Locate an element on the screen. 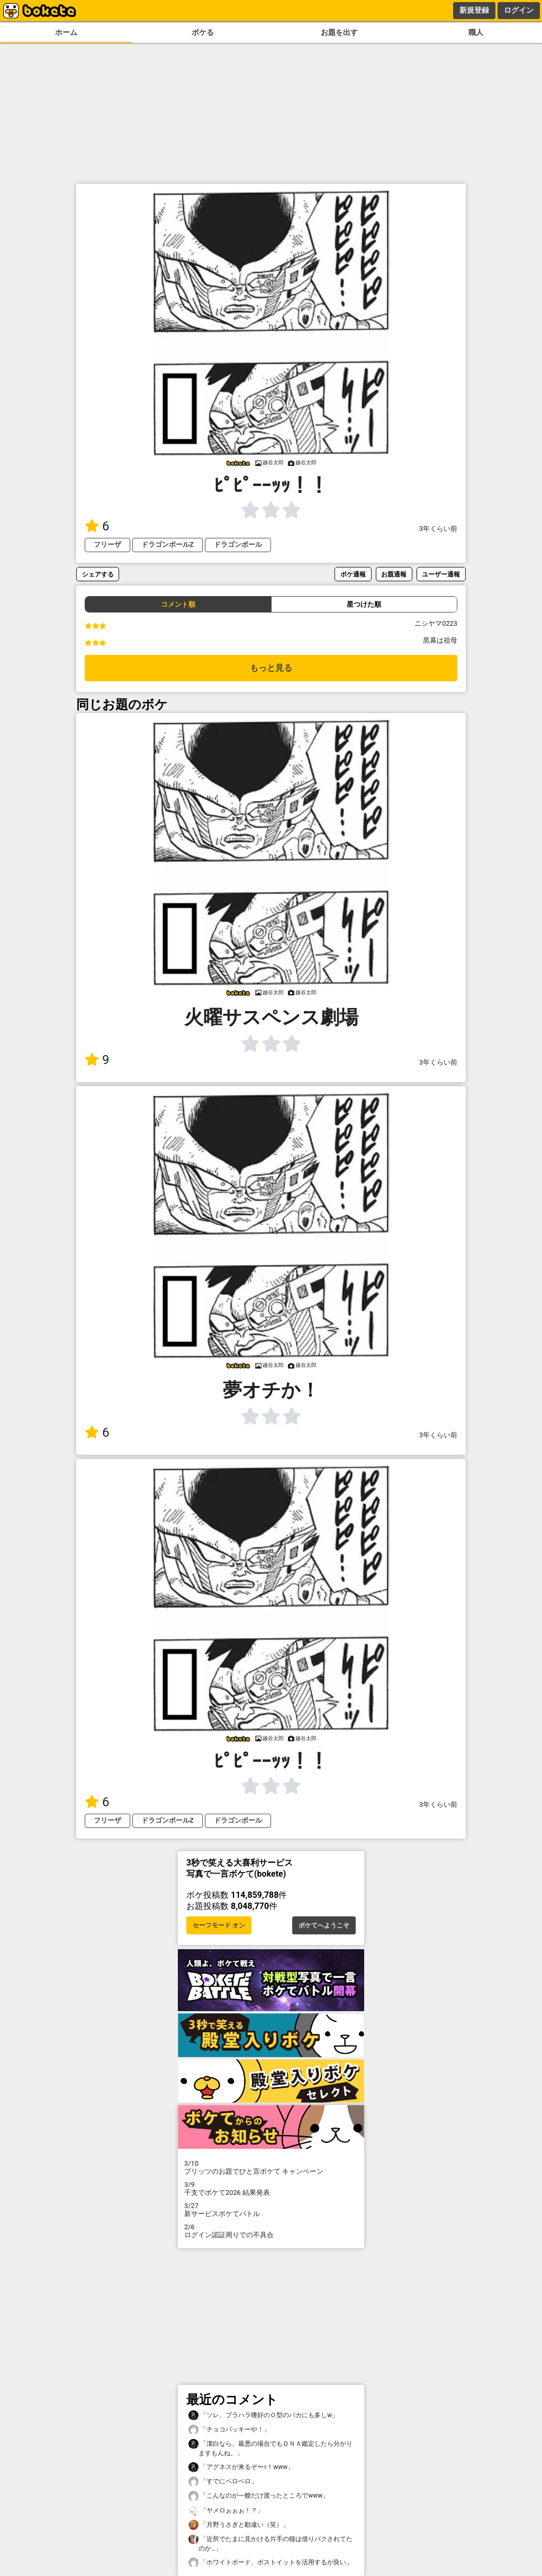 The image size is (542, 2576). プリッツのお題でひと言ボケて キャンペーン is located at coordinates (271, 2167).